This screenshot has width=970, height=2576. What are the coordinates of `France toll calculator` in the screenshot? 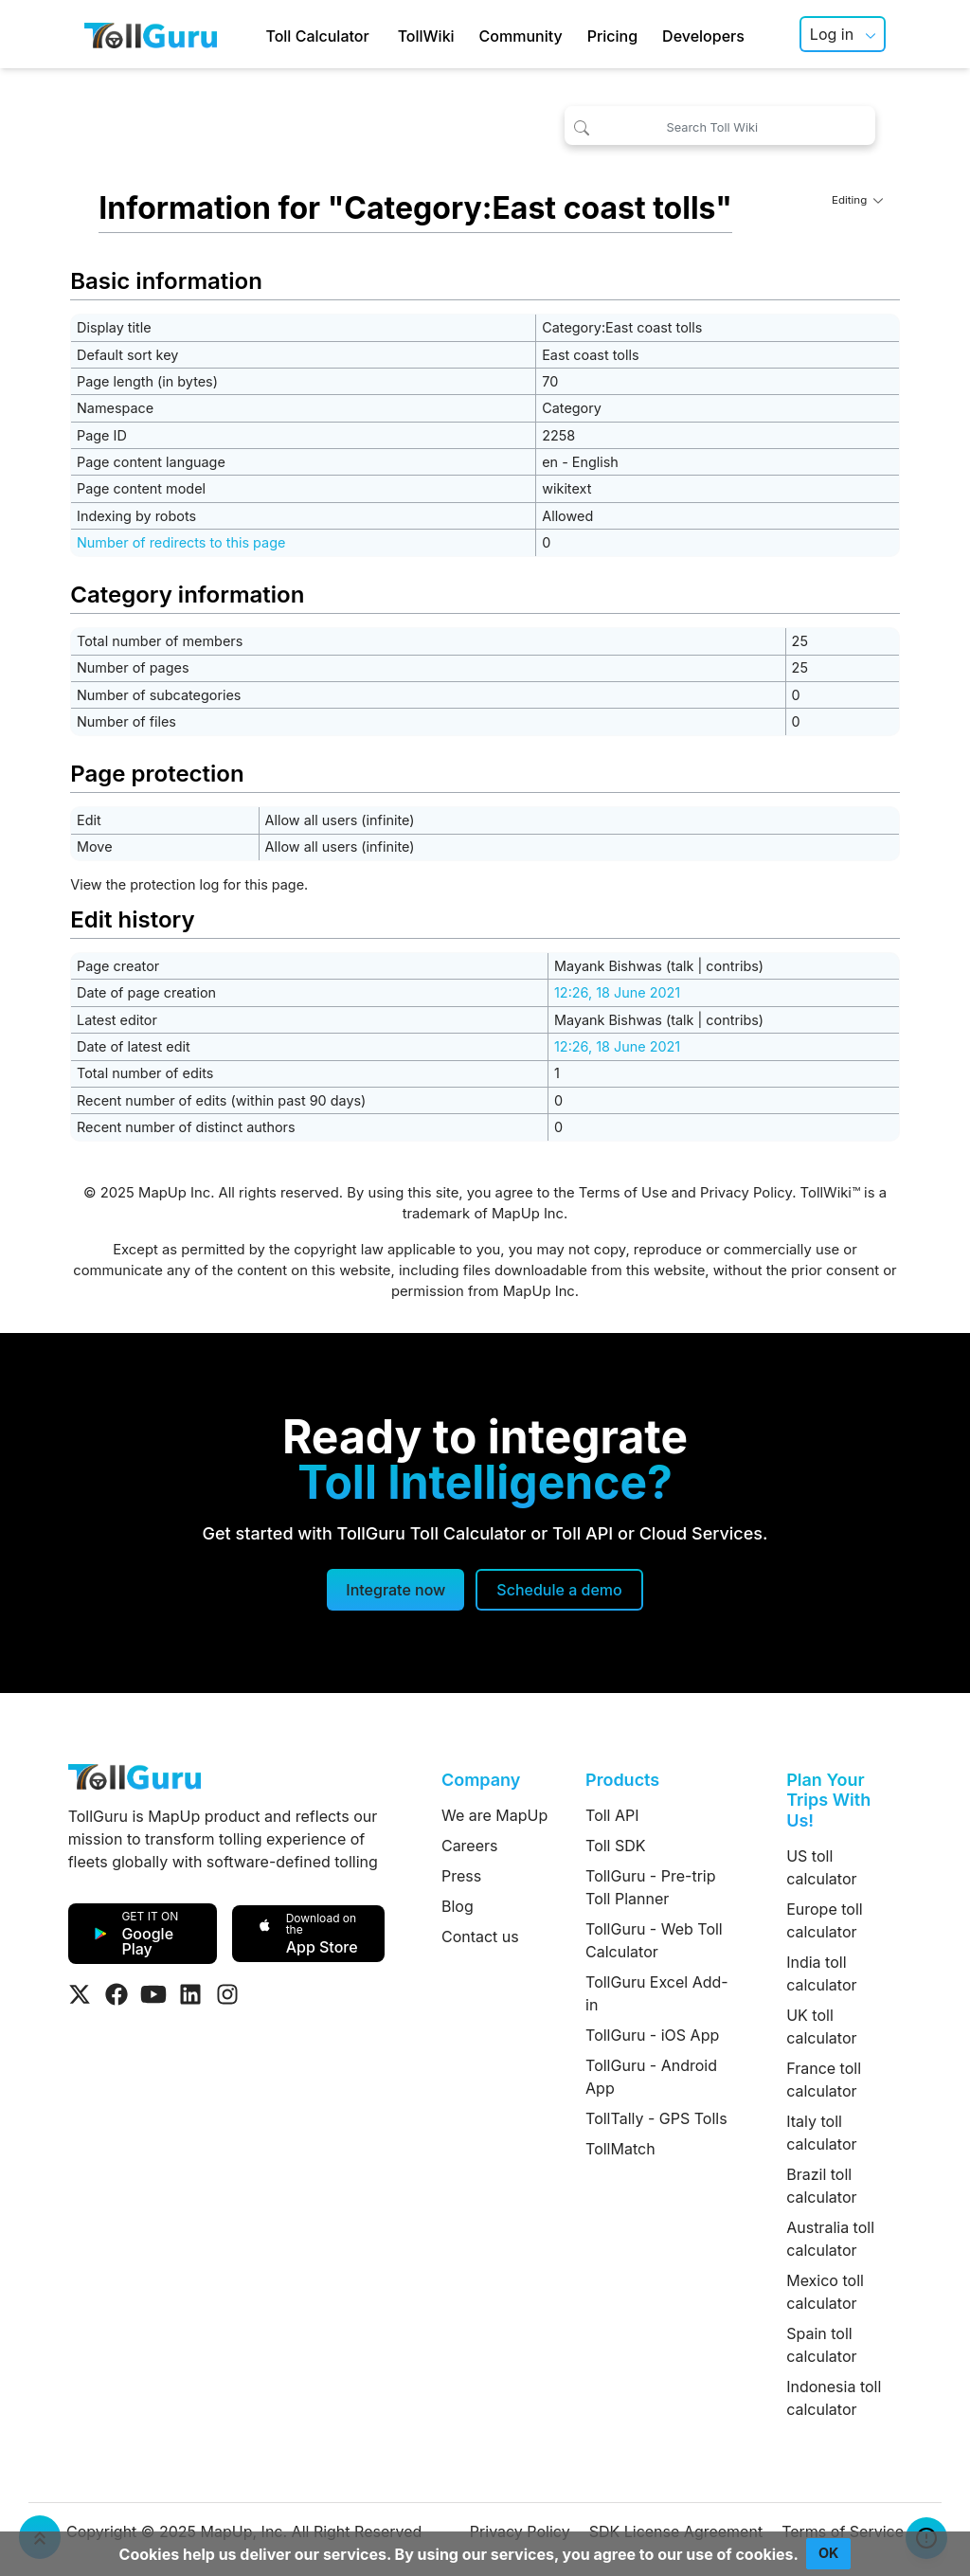 It's located at (823, 2079).